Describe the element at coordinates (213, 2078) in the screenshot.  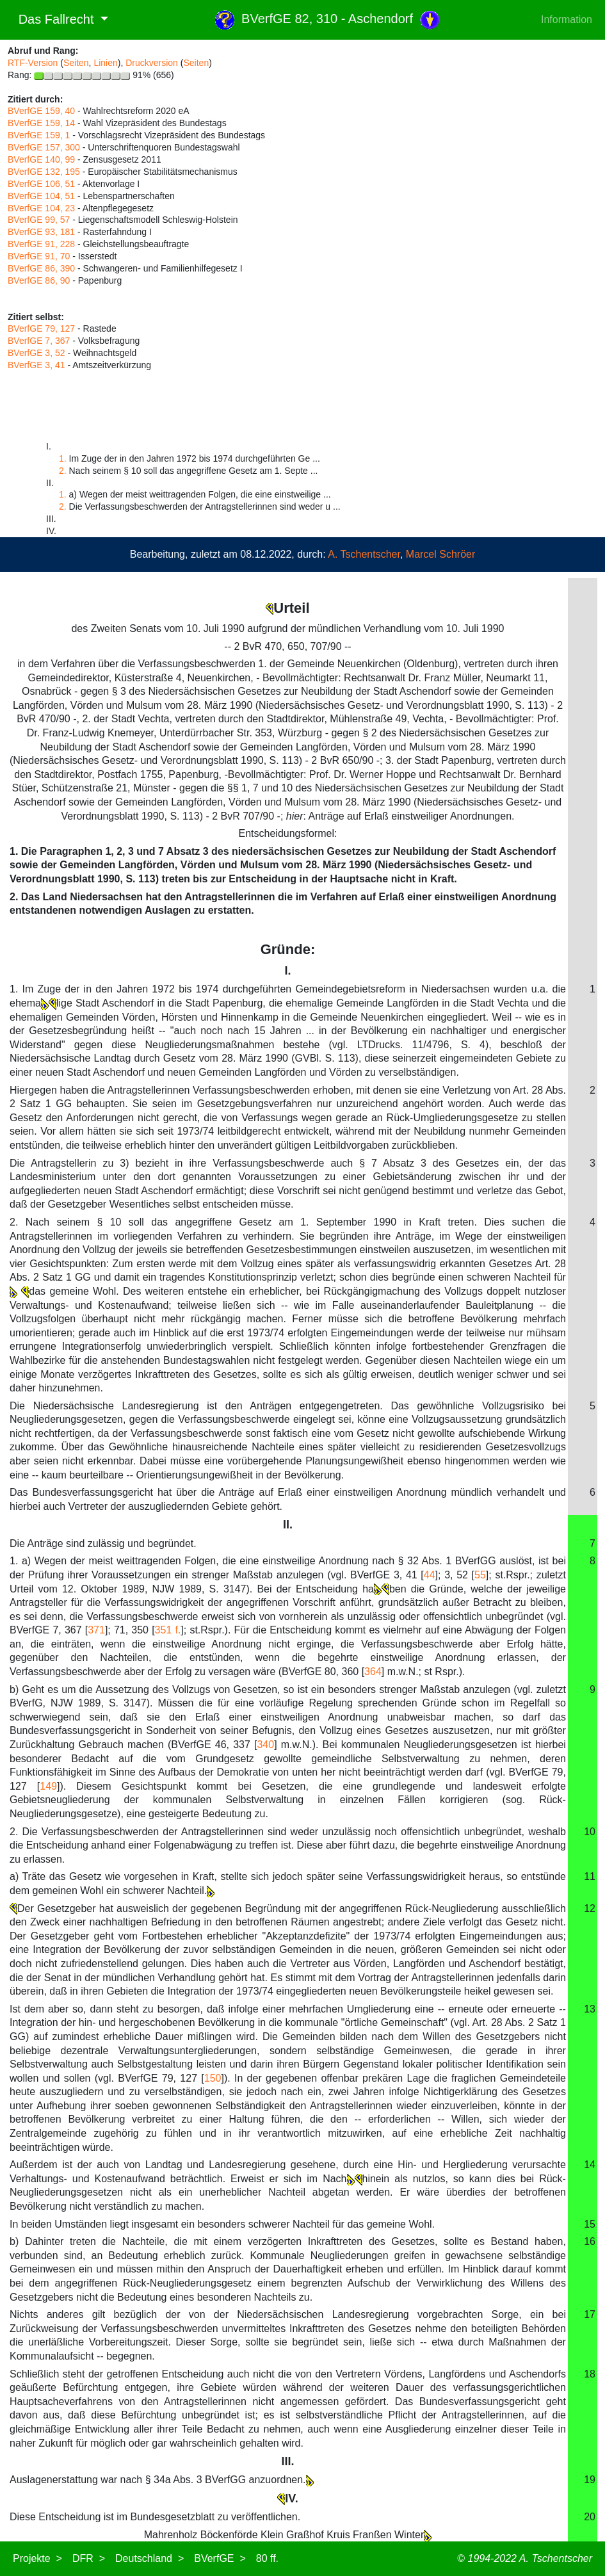
I see `150` at that location.